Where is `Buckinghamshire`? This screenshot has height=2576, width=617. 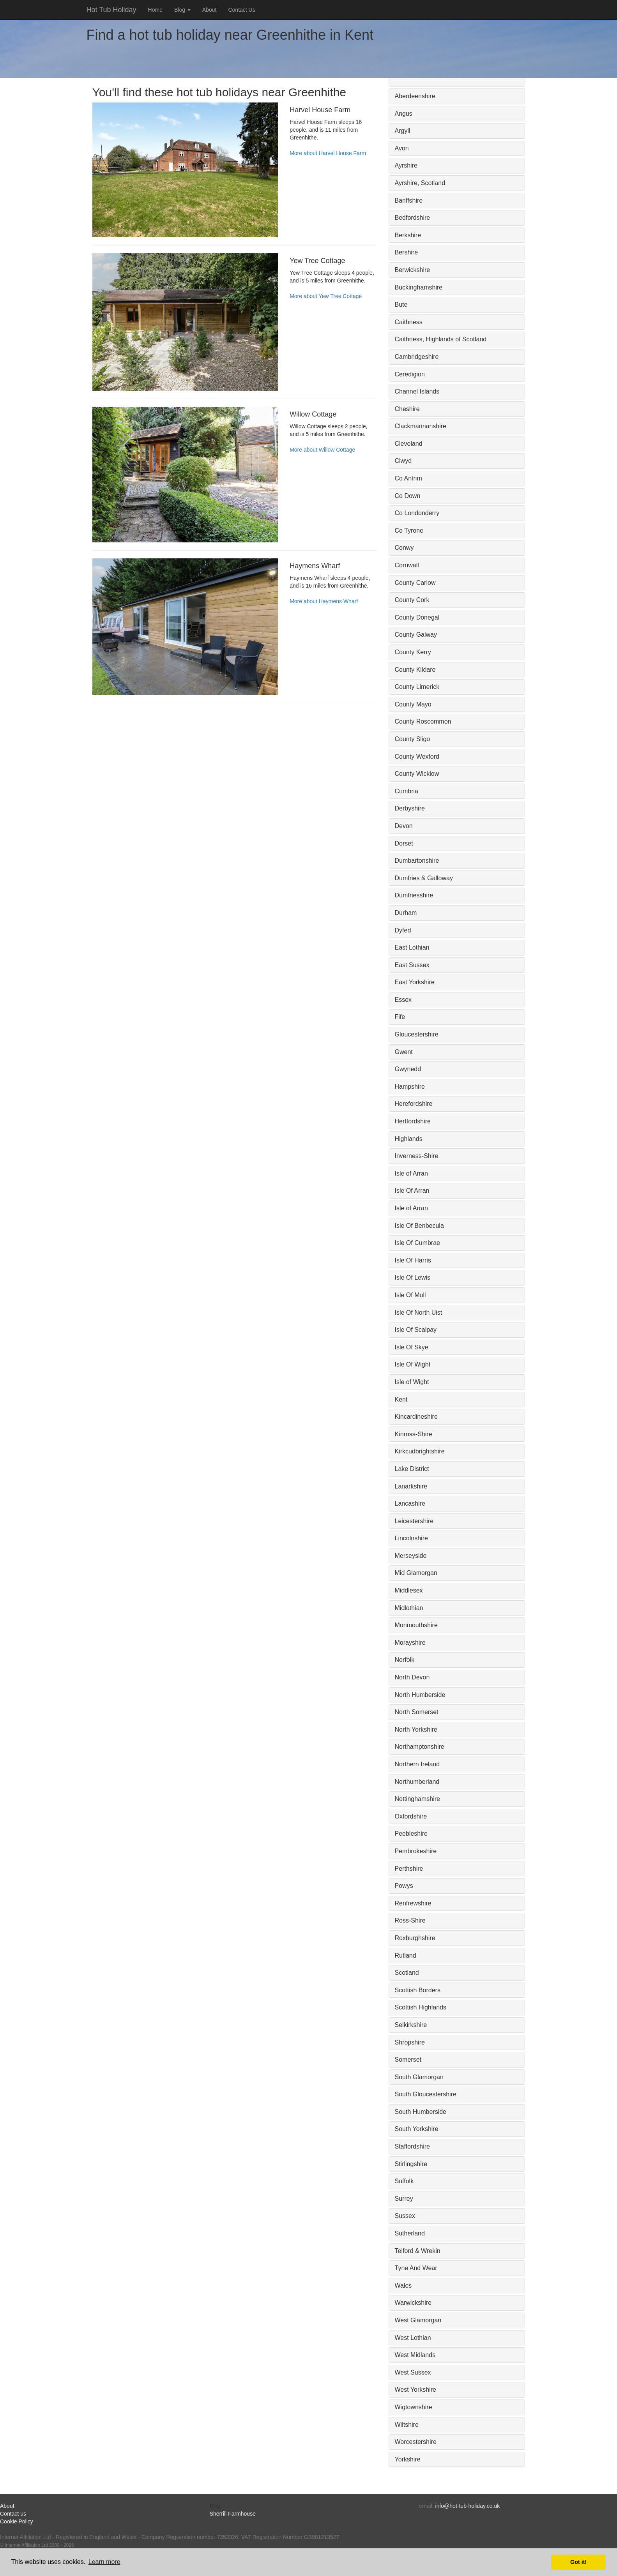
Buckinghamshire is located at coordinates (419, 287).